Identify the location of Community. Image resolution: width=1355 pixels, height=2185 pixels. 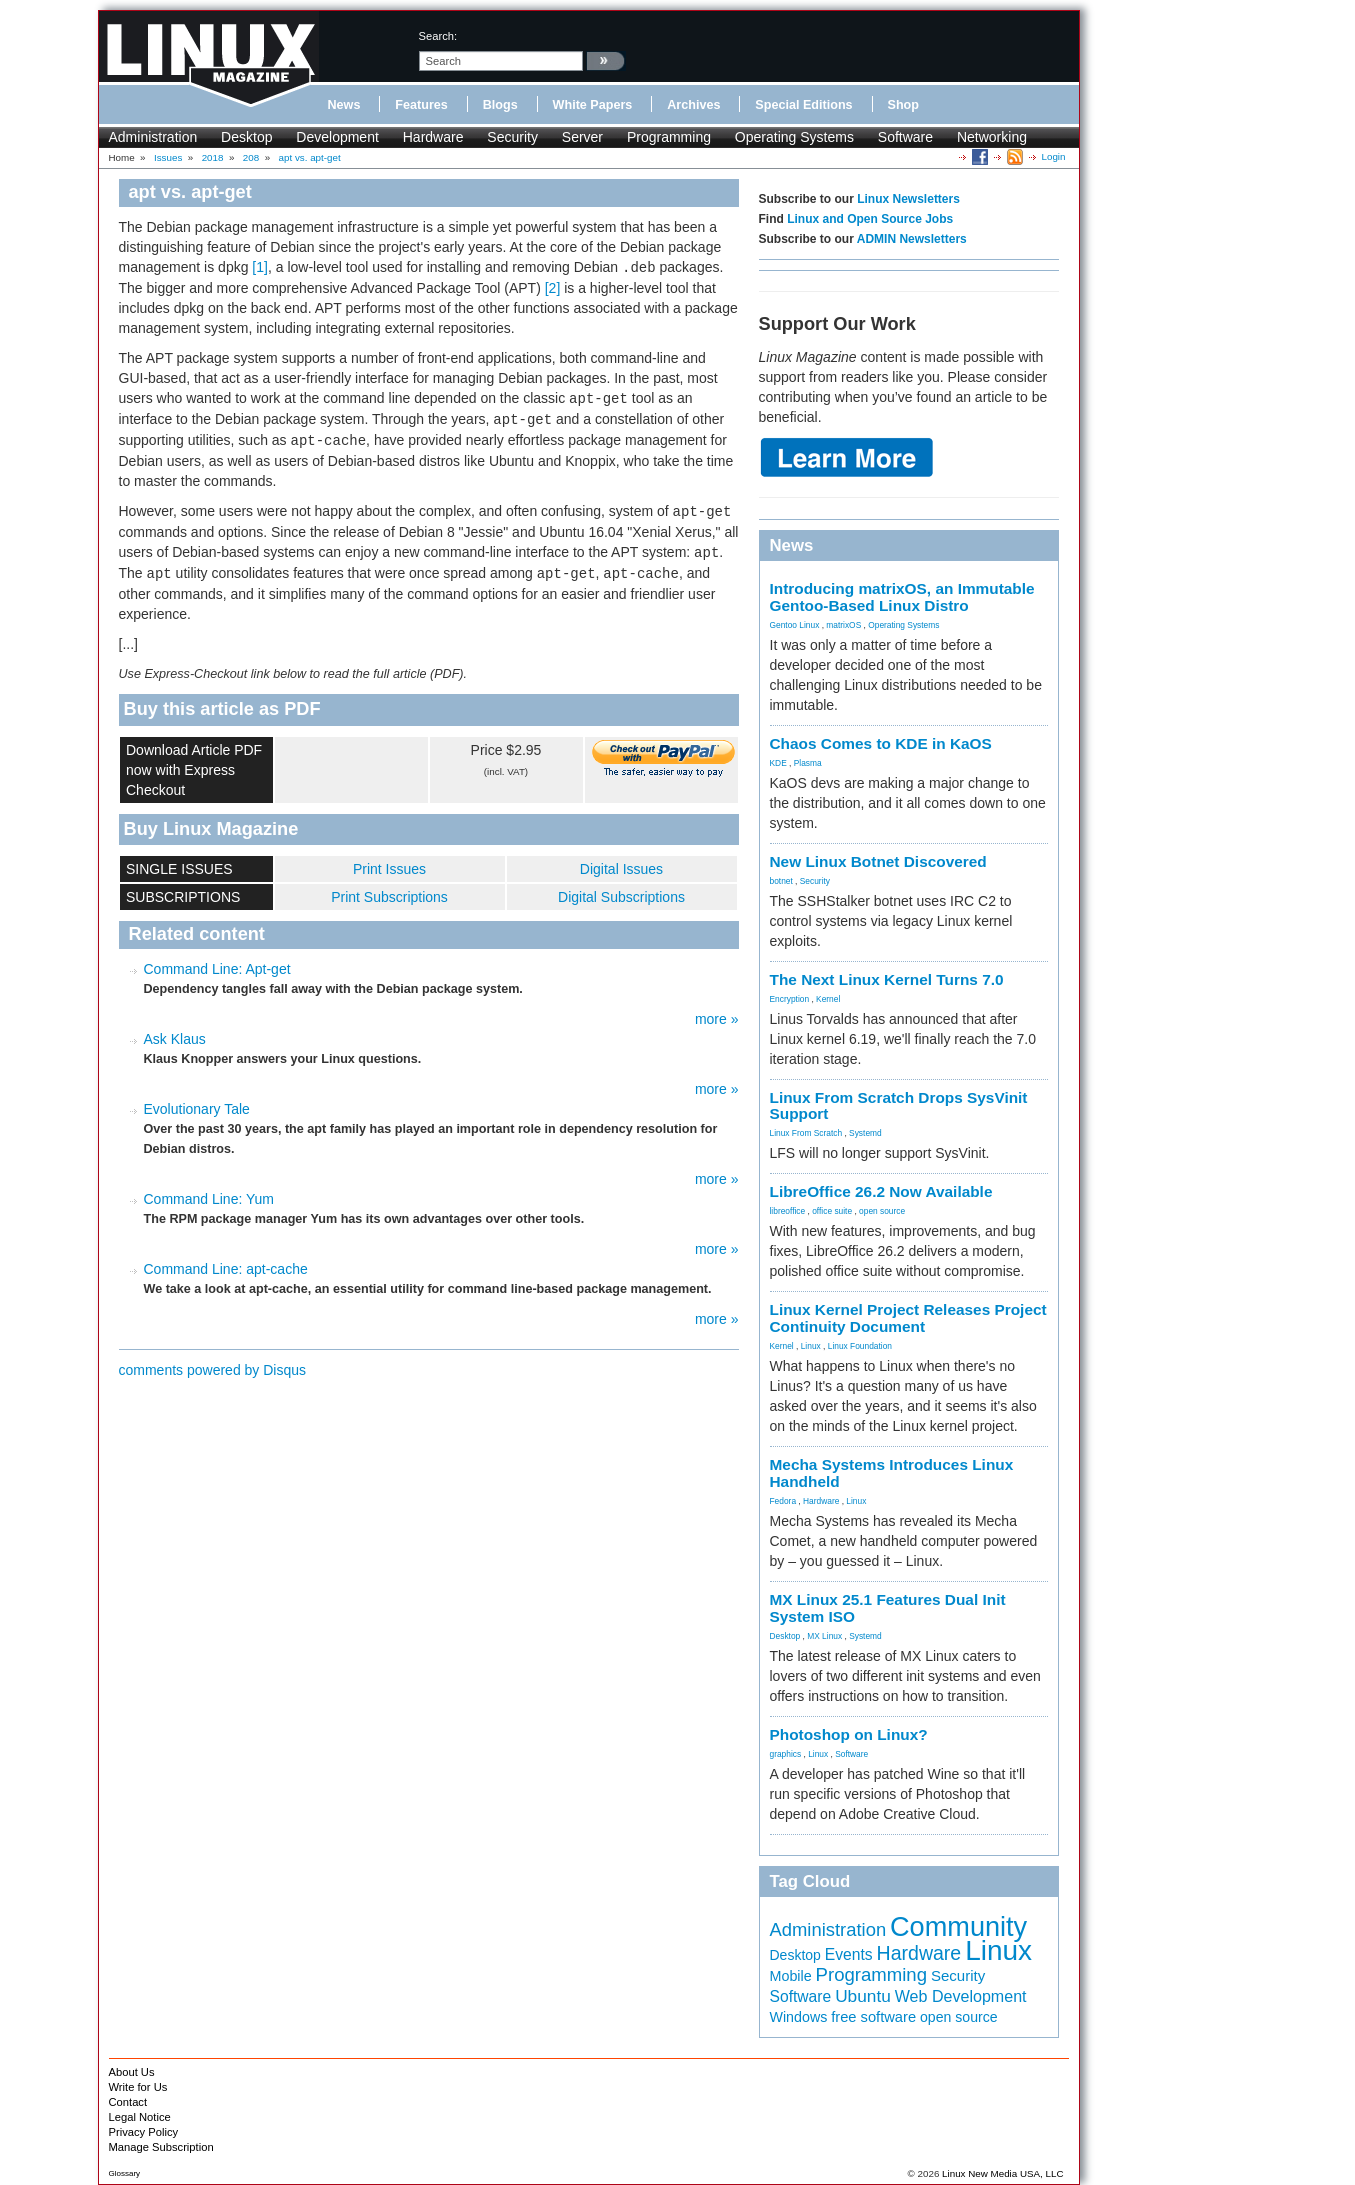
(958, 1926).